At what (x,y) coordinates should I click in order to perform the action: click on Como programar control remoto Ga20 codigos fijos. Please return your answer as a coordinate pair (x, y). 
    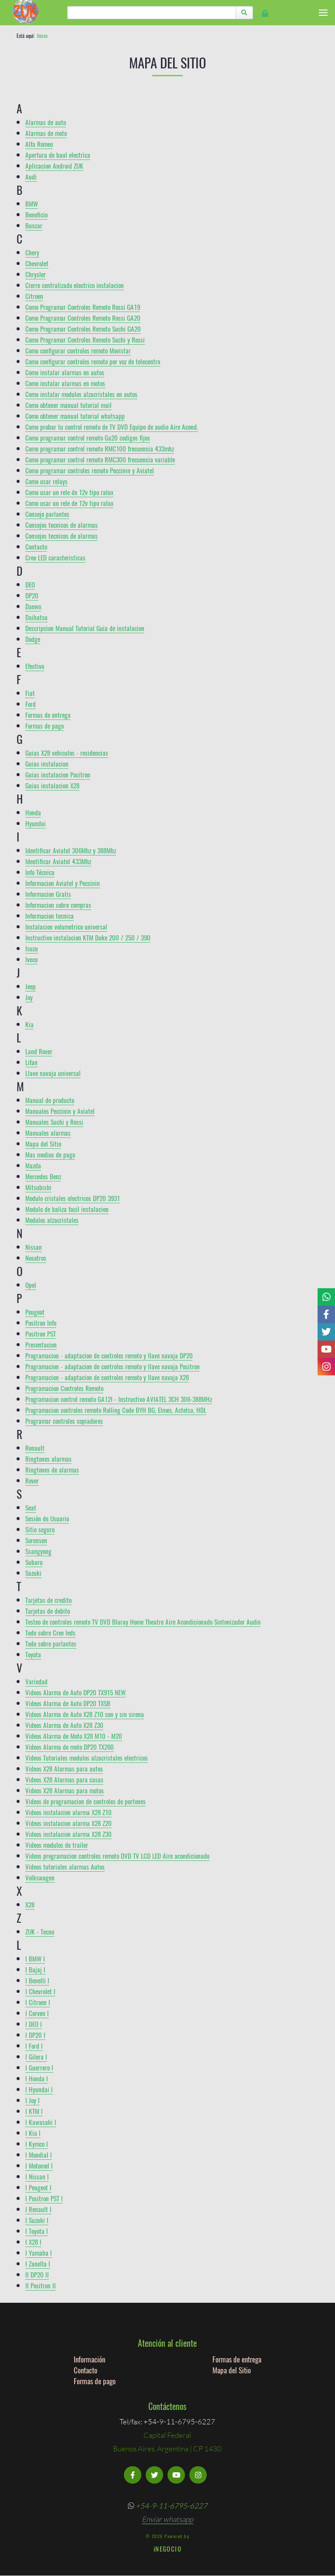
    Looking at the image, I should click on (87, 437).